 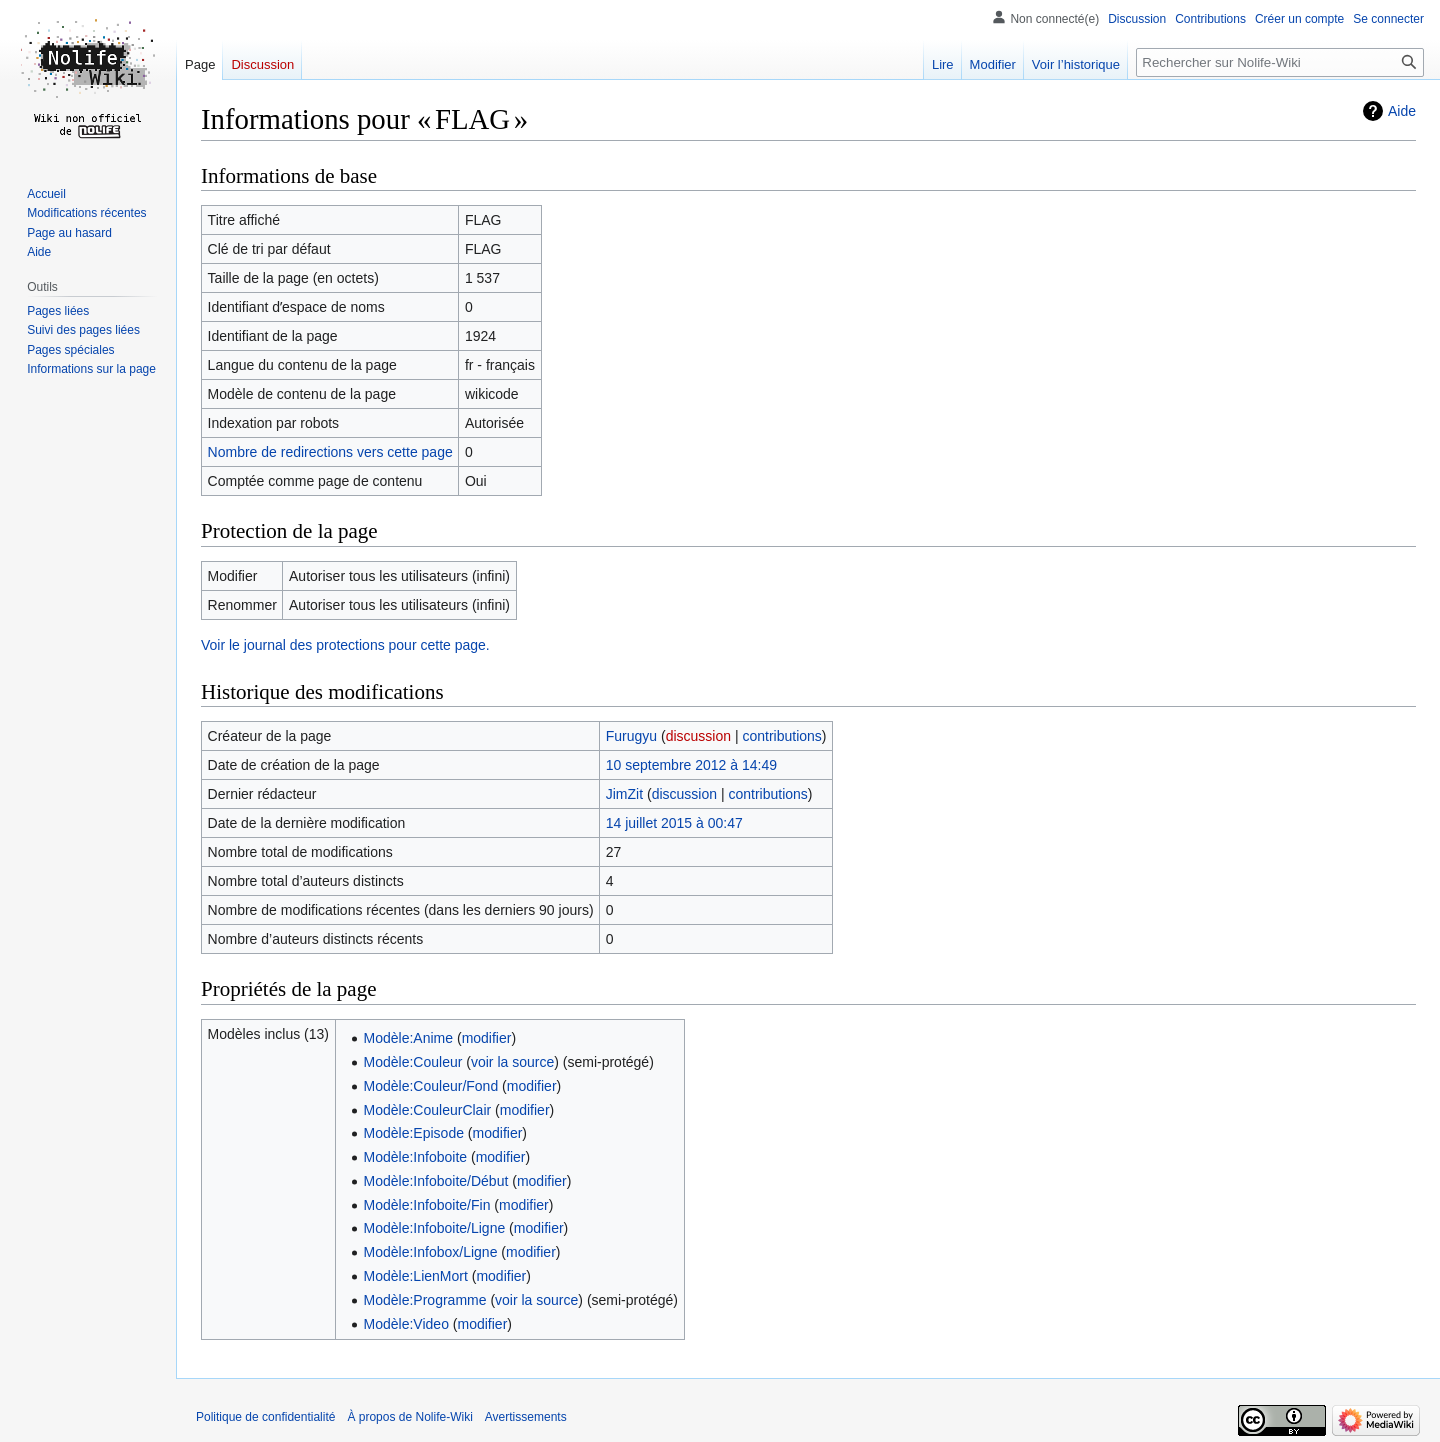 I want to click on discussion, so click(x=698, y=736).